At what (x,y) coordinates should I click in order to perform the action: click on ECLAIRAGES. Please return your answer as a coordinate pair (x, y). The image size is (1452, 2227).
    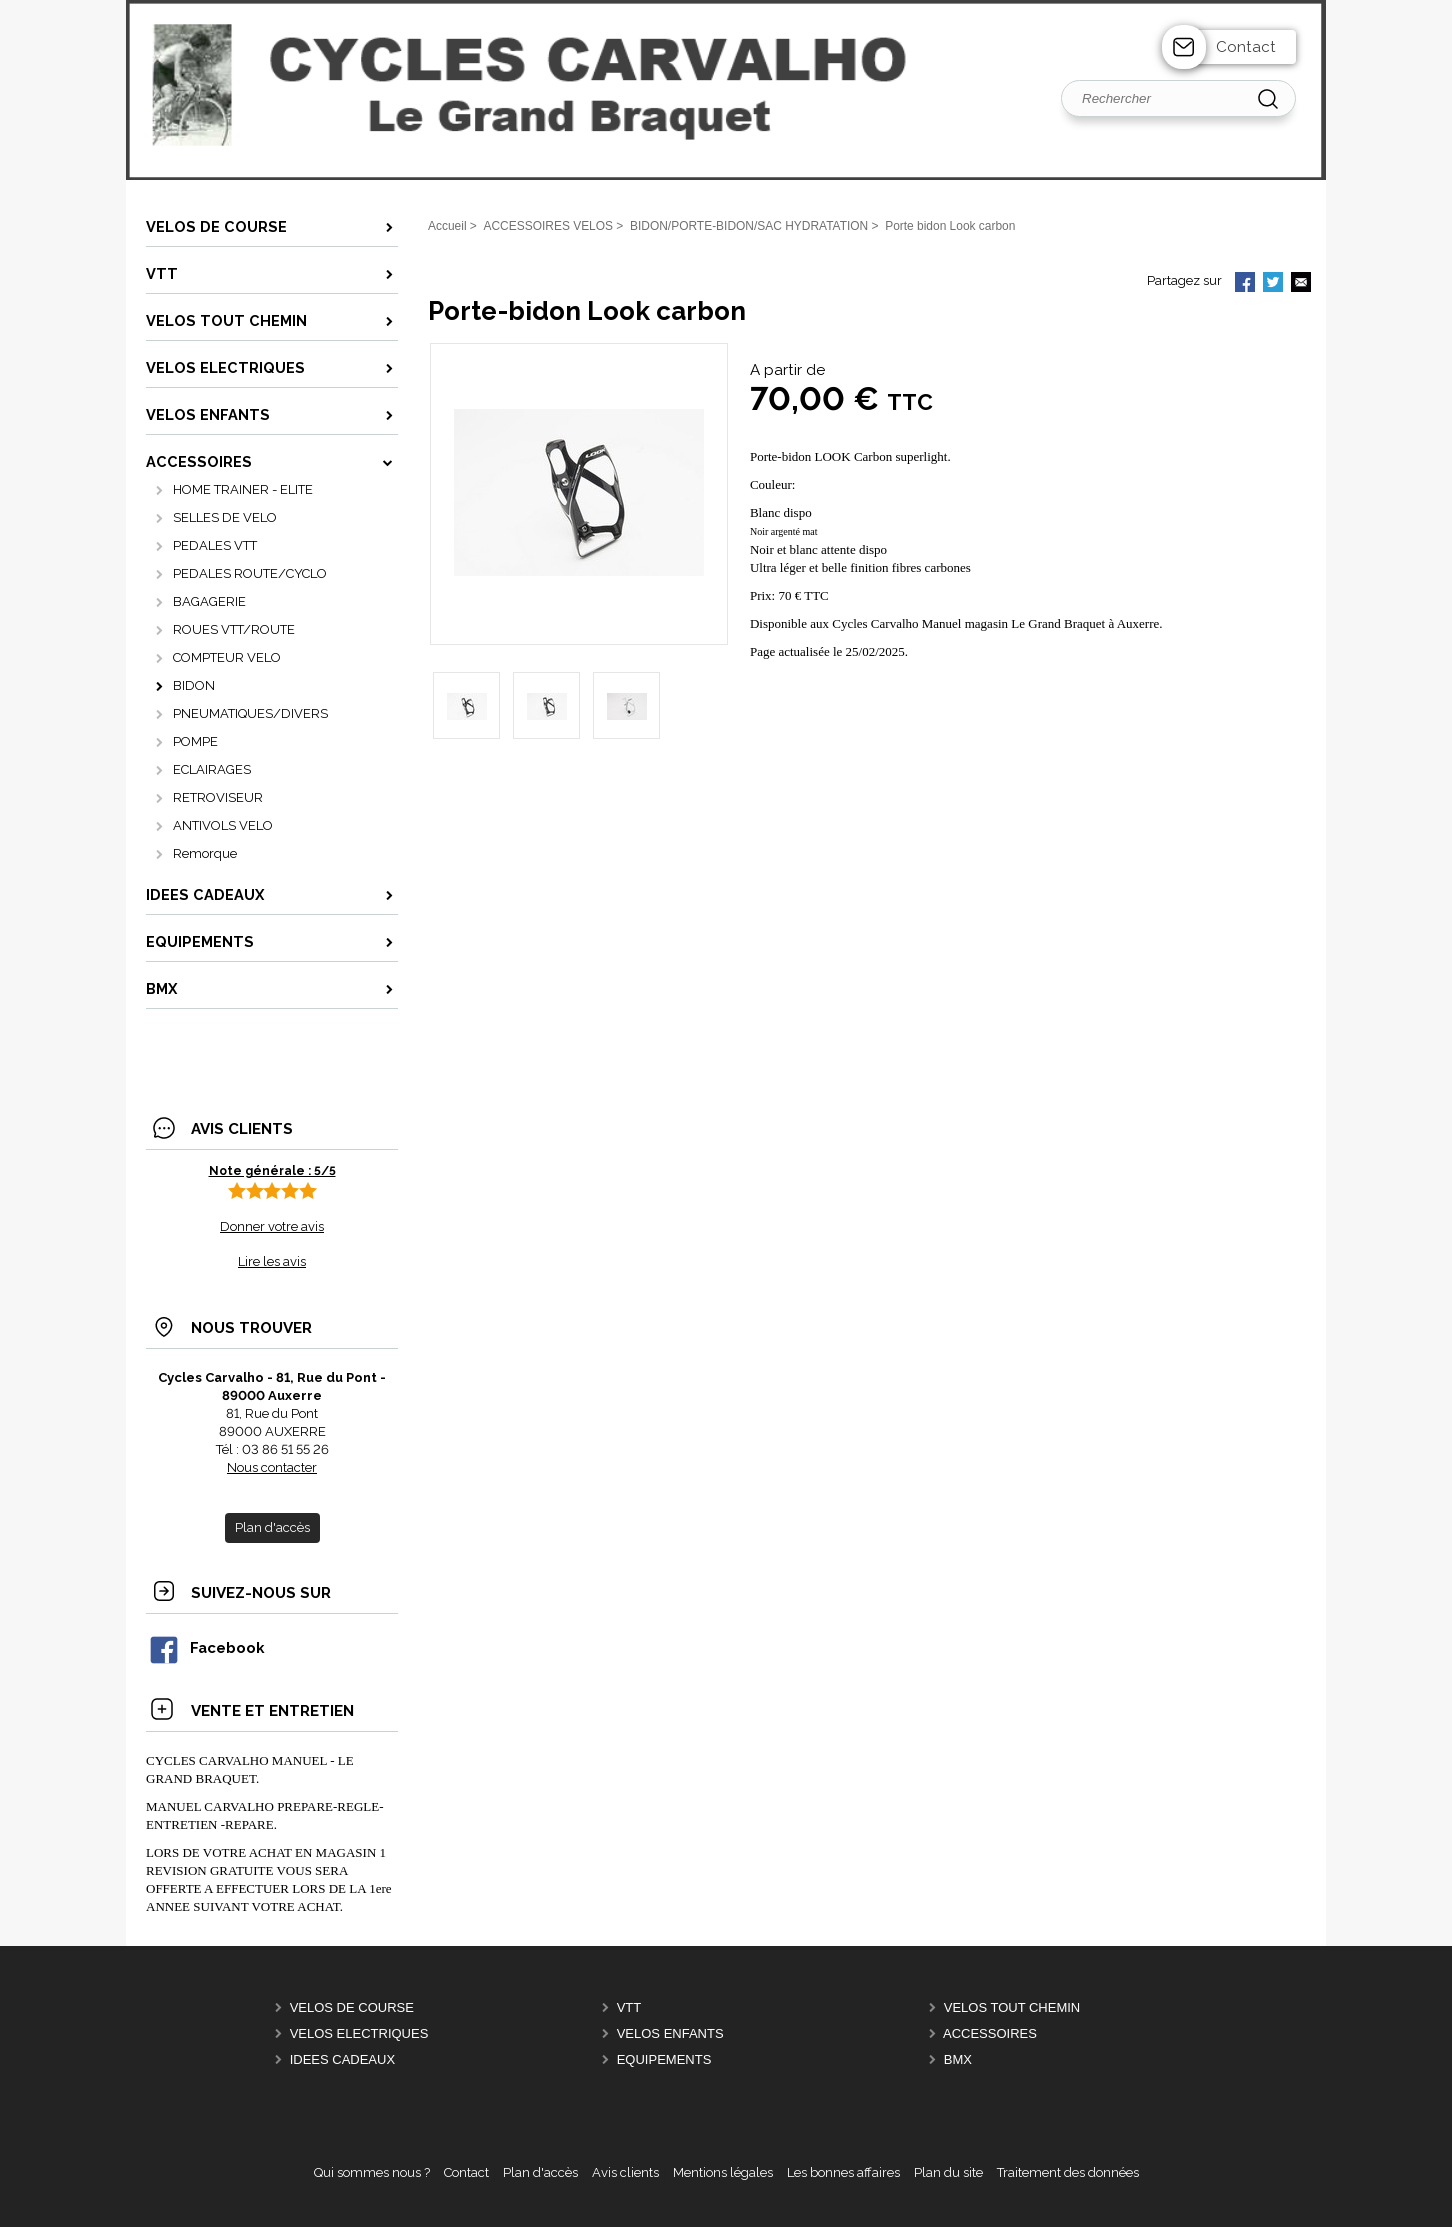
    Looking at the image, I should click on (212, 769).